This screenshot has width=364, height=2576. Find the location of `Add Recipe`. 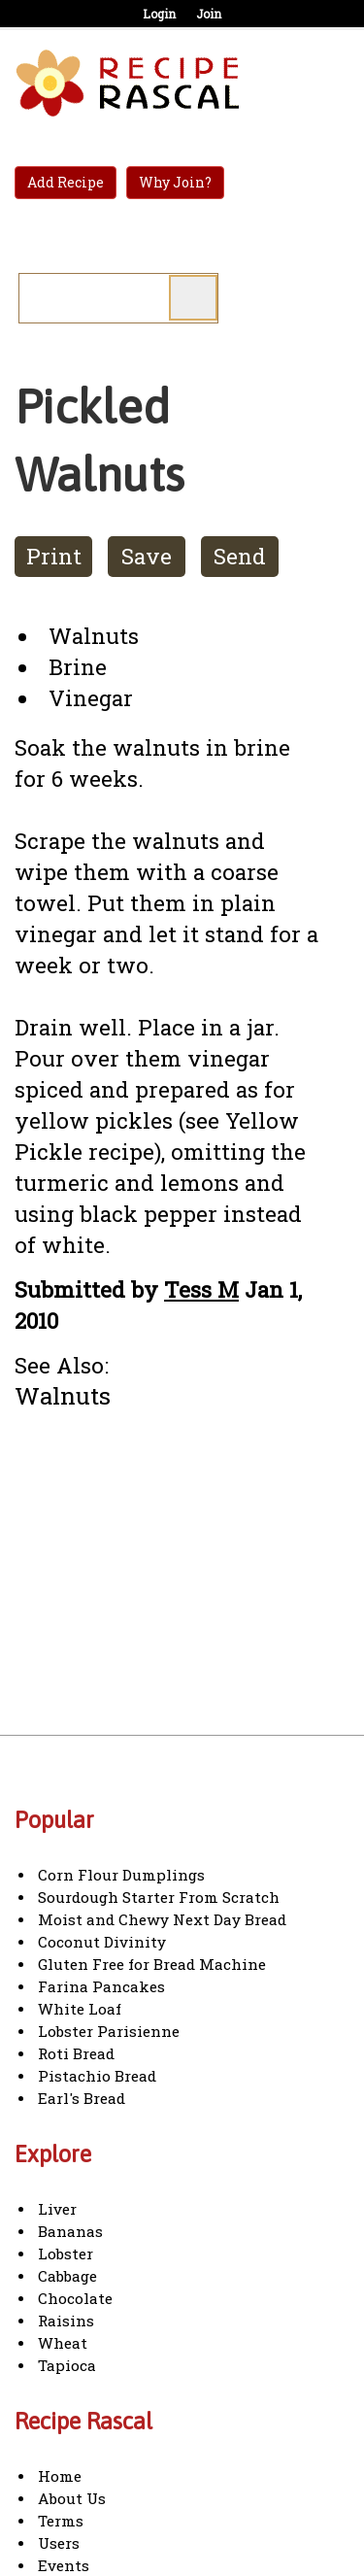

Add Recipe is located at coordinates (65, 182).